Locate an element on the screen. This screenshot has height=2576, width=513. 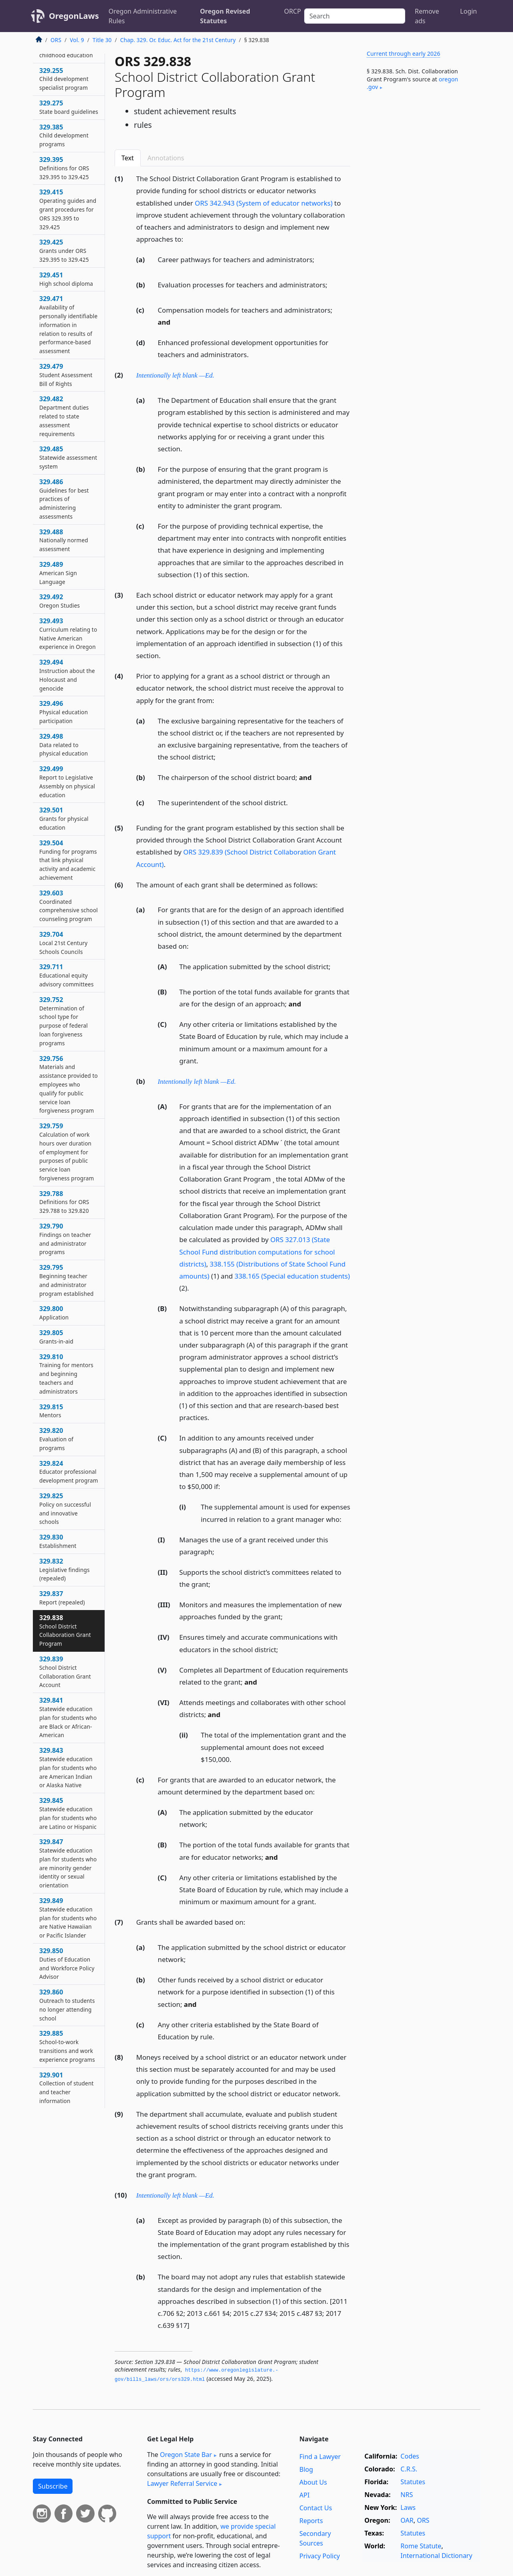
NRS is located at coordinates (406, 2494).